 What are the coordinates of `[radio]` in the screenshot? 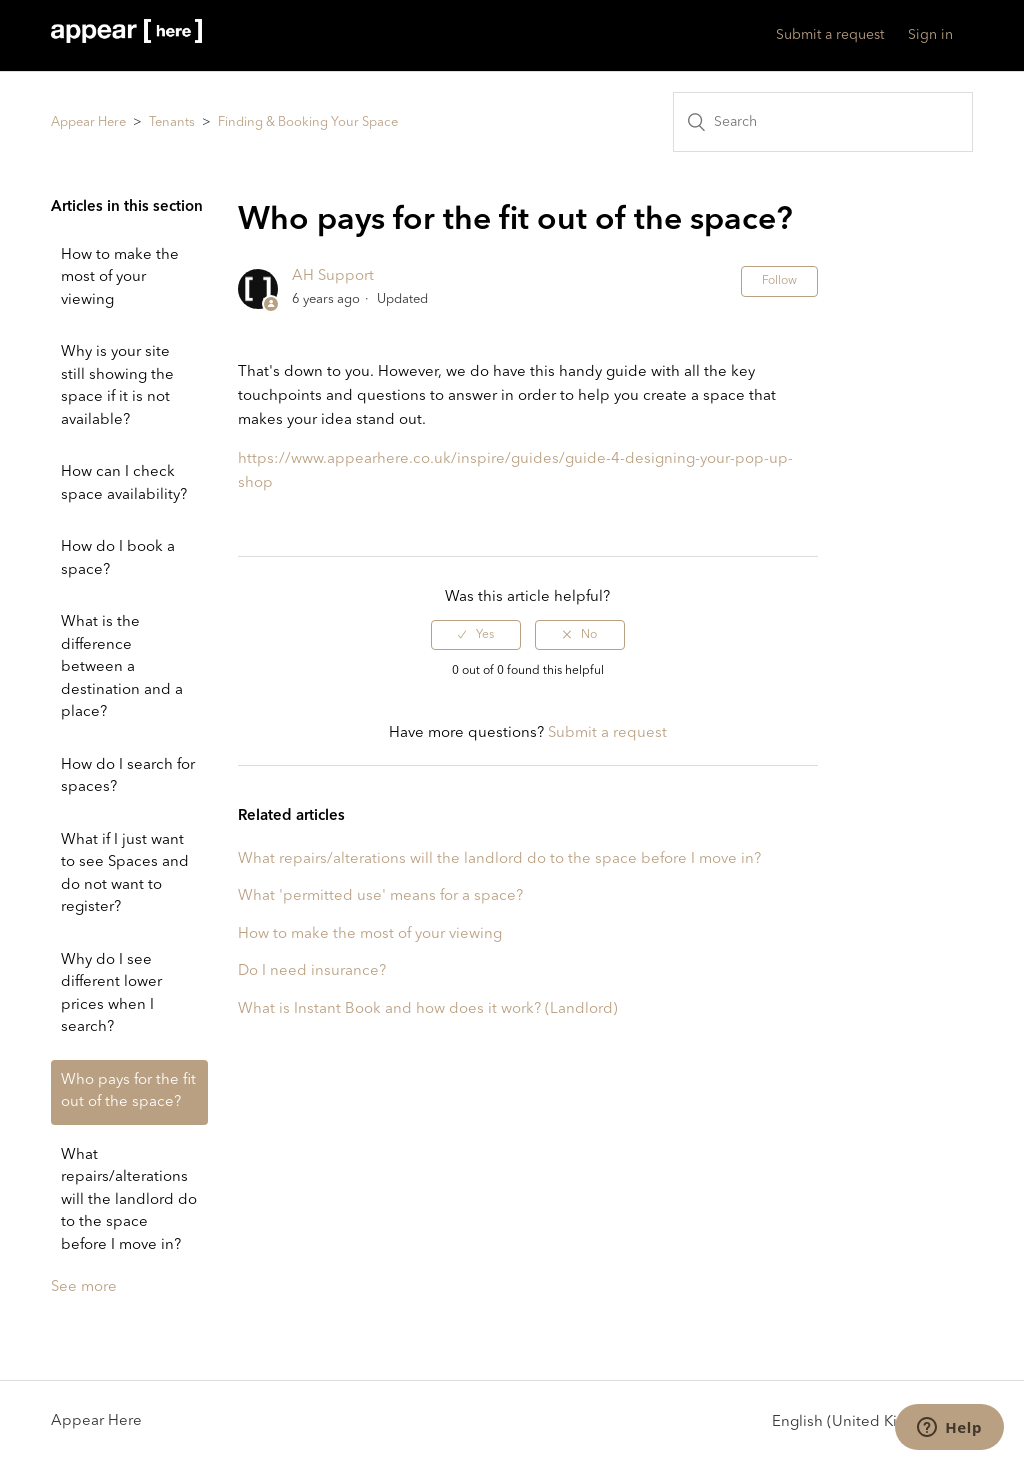 It's located at (476, 635).